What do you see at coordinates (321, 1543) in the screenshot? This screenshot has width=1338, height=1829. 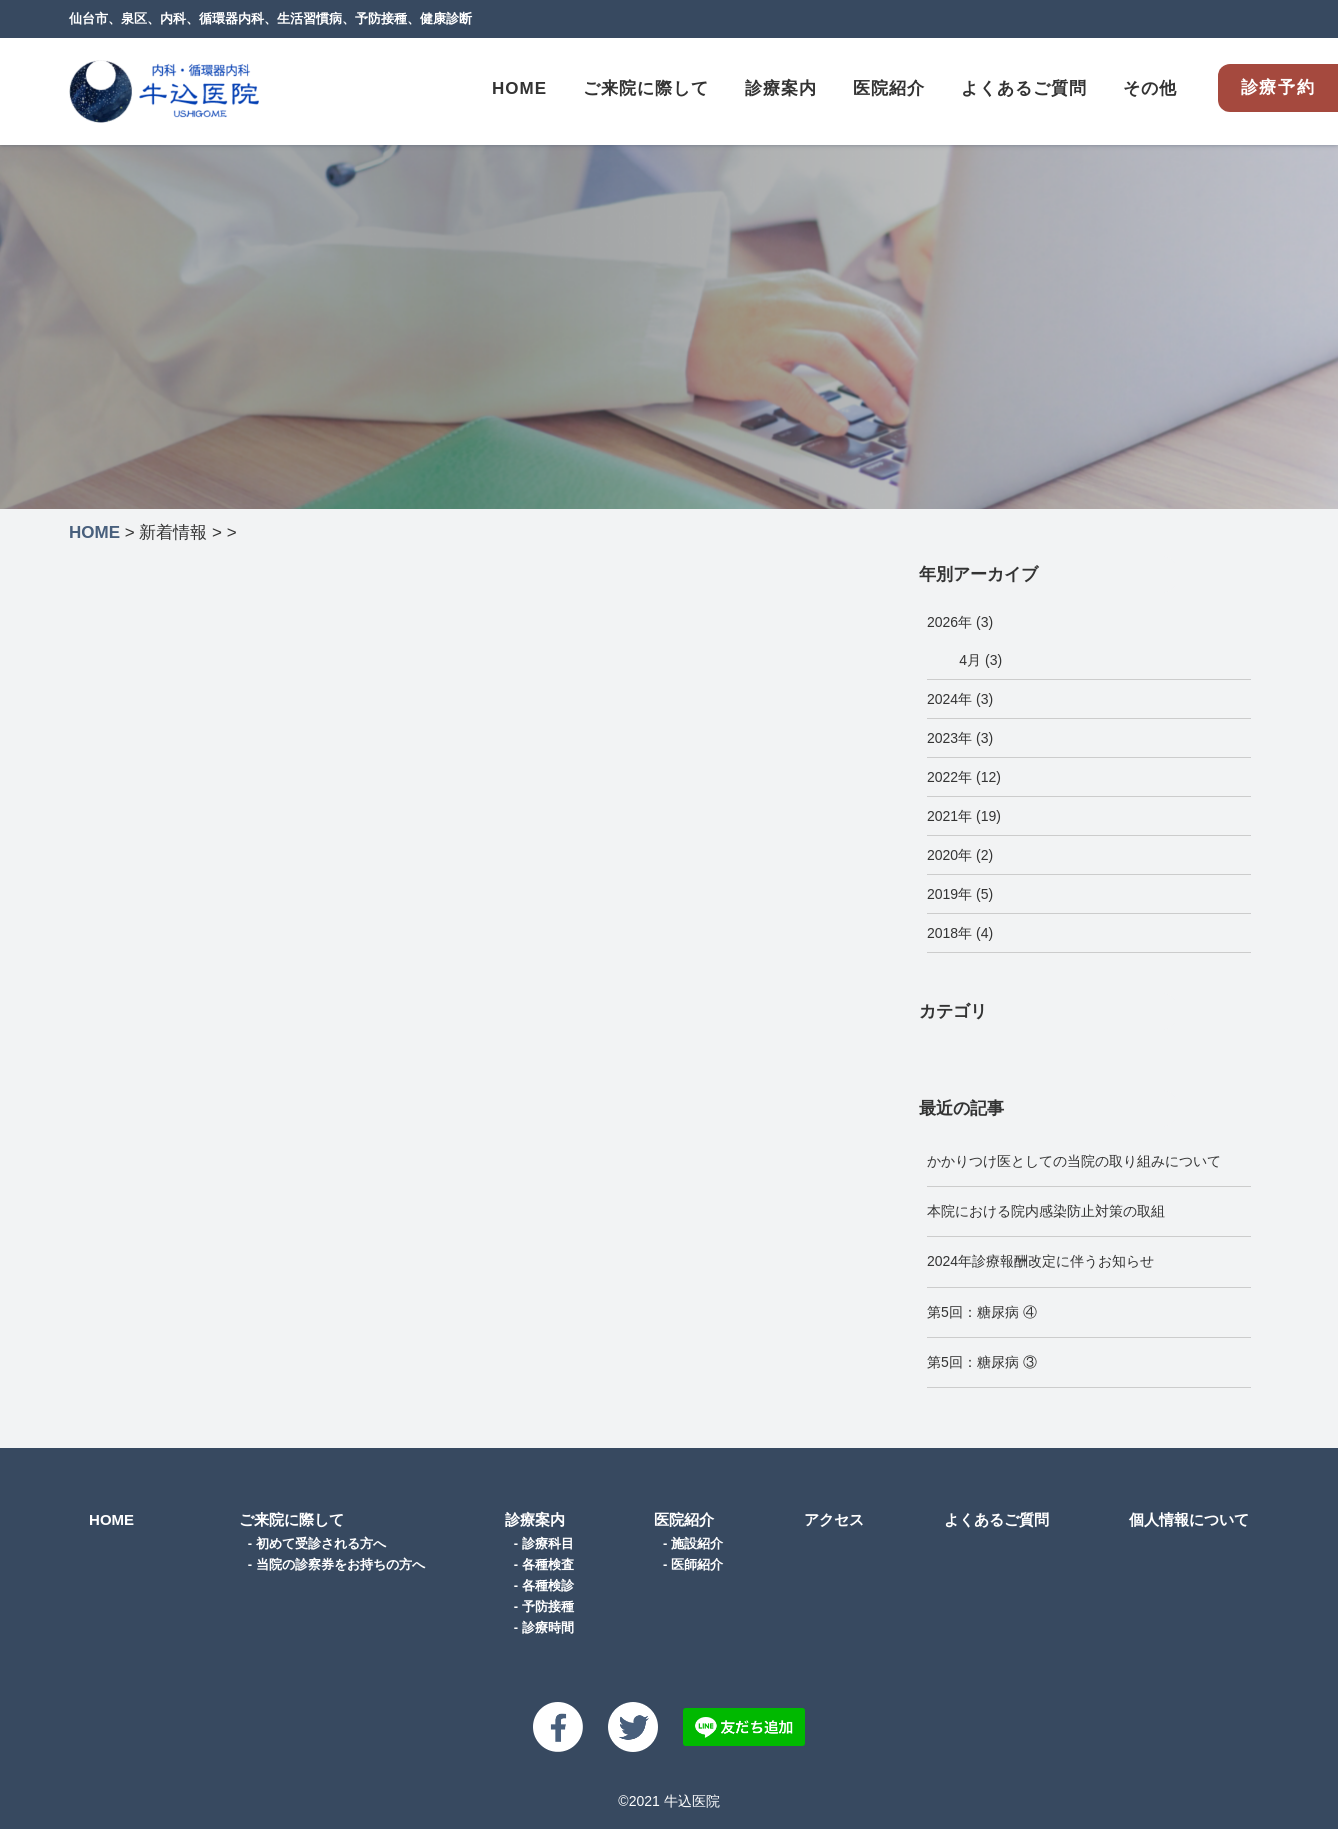 I see `初めて受診される方へ` at bounding box center [321, 1543].